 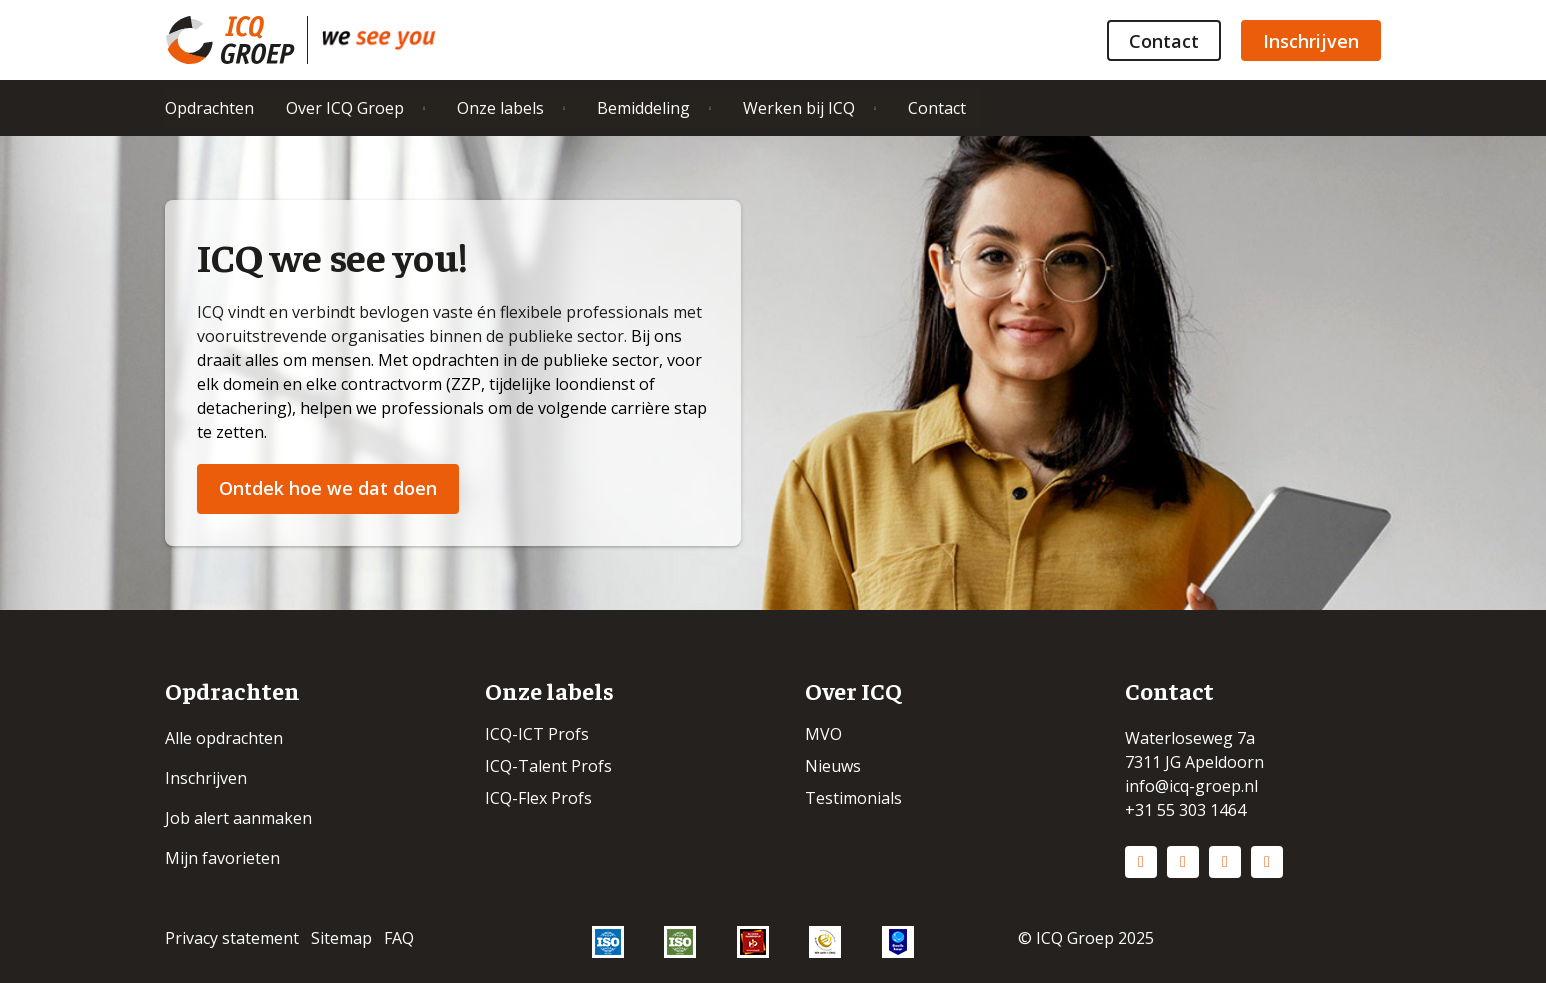 I want to click on Inschrijven, so click(x=1311, y=41).